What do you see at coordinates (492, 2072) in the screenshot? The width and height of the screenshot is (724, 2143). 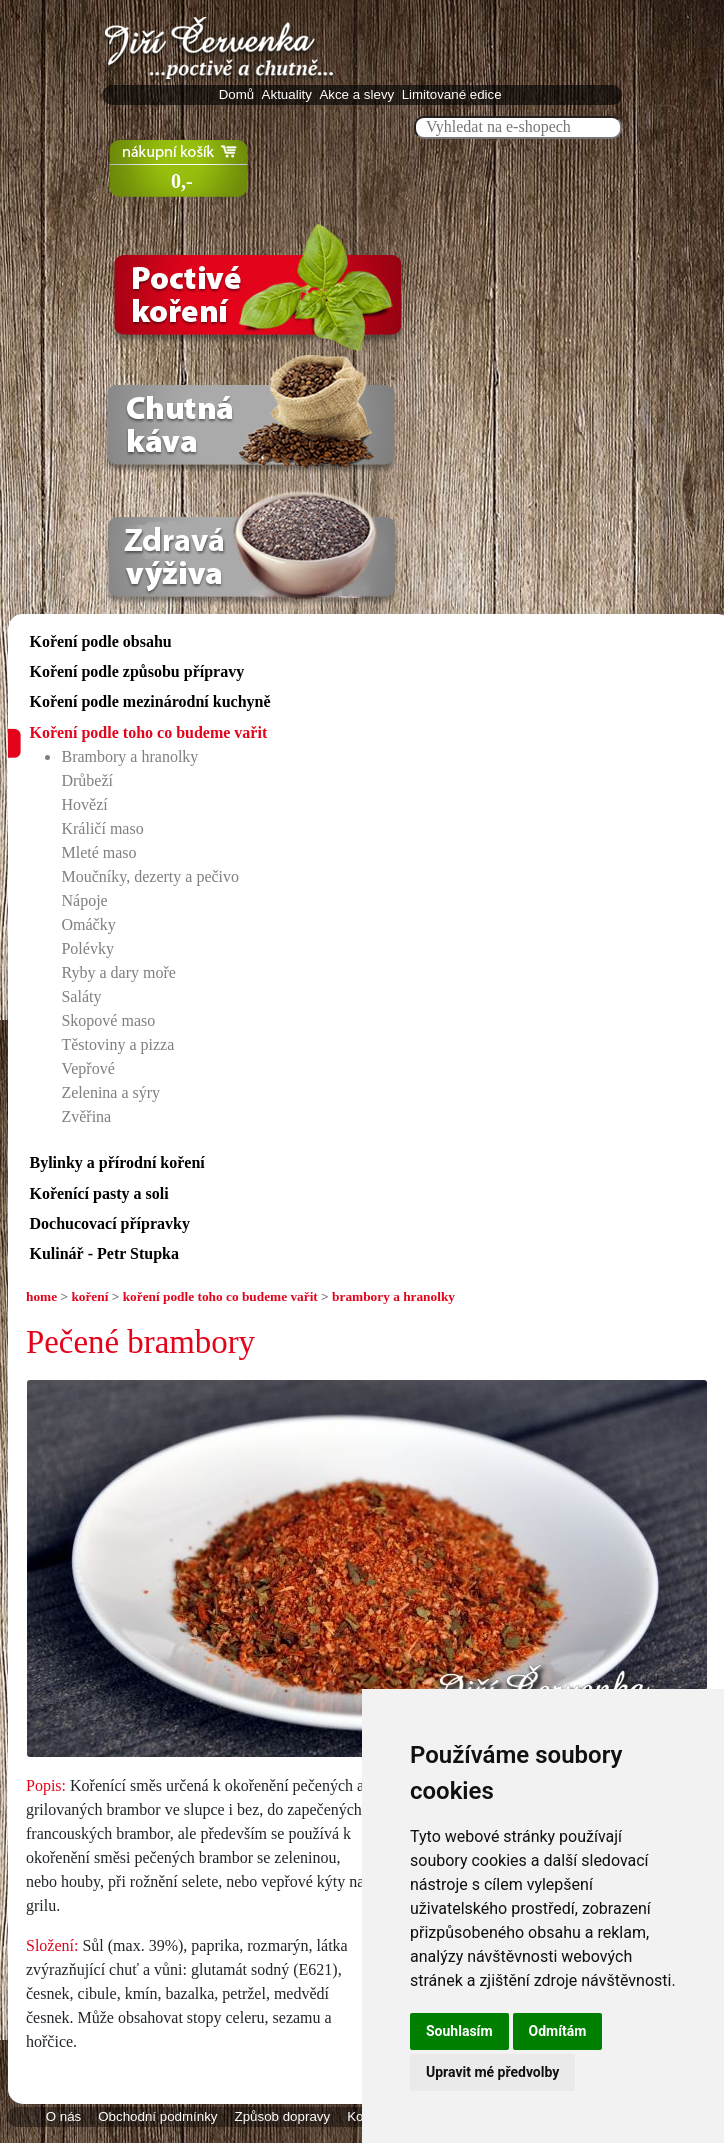 I see `Upravit mé předvolby [button]` at bounding box center [492, 2072].